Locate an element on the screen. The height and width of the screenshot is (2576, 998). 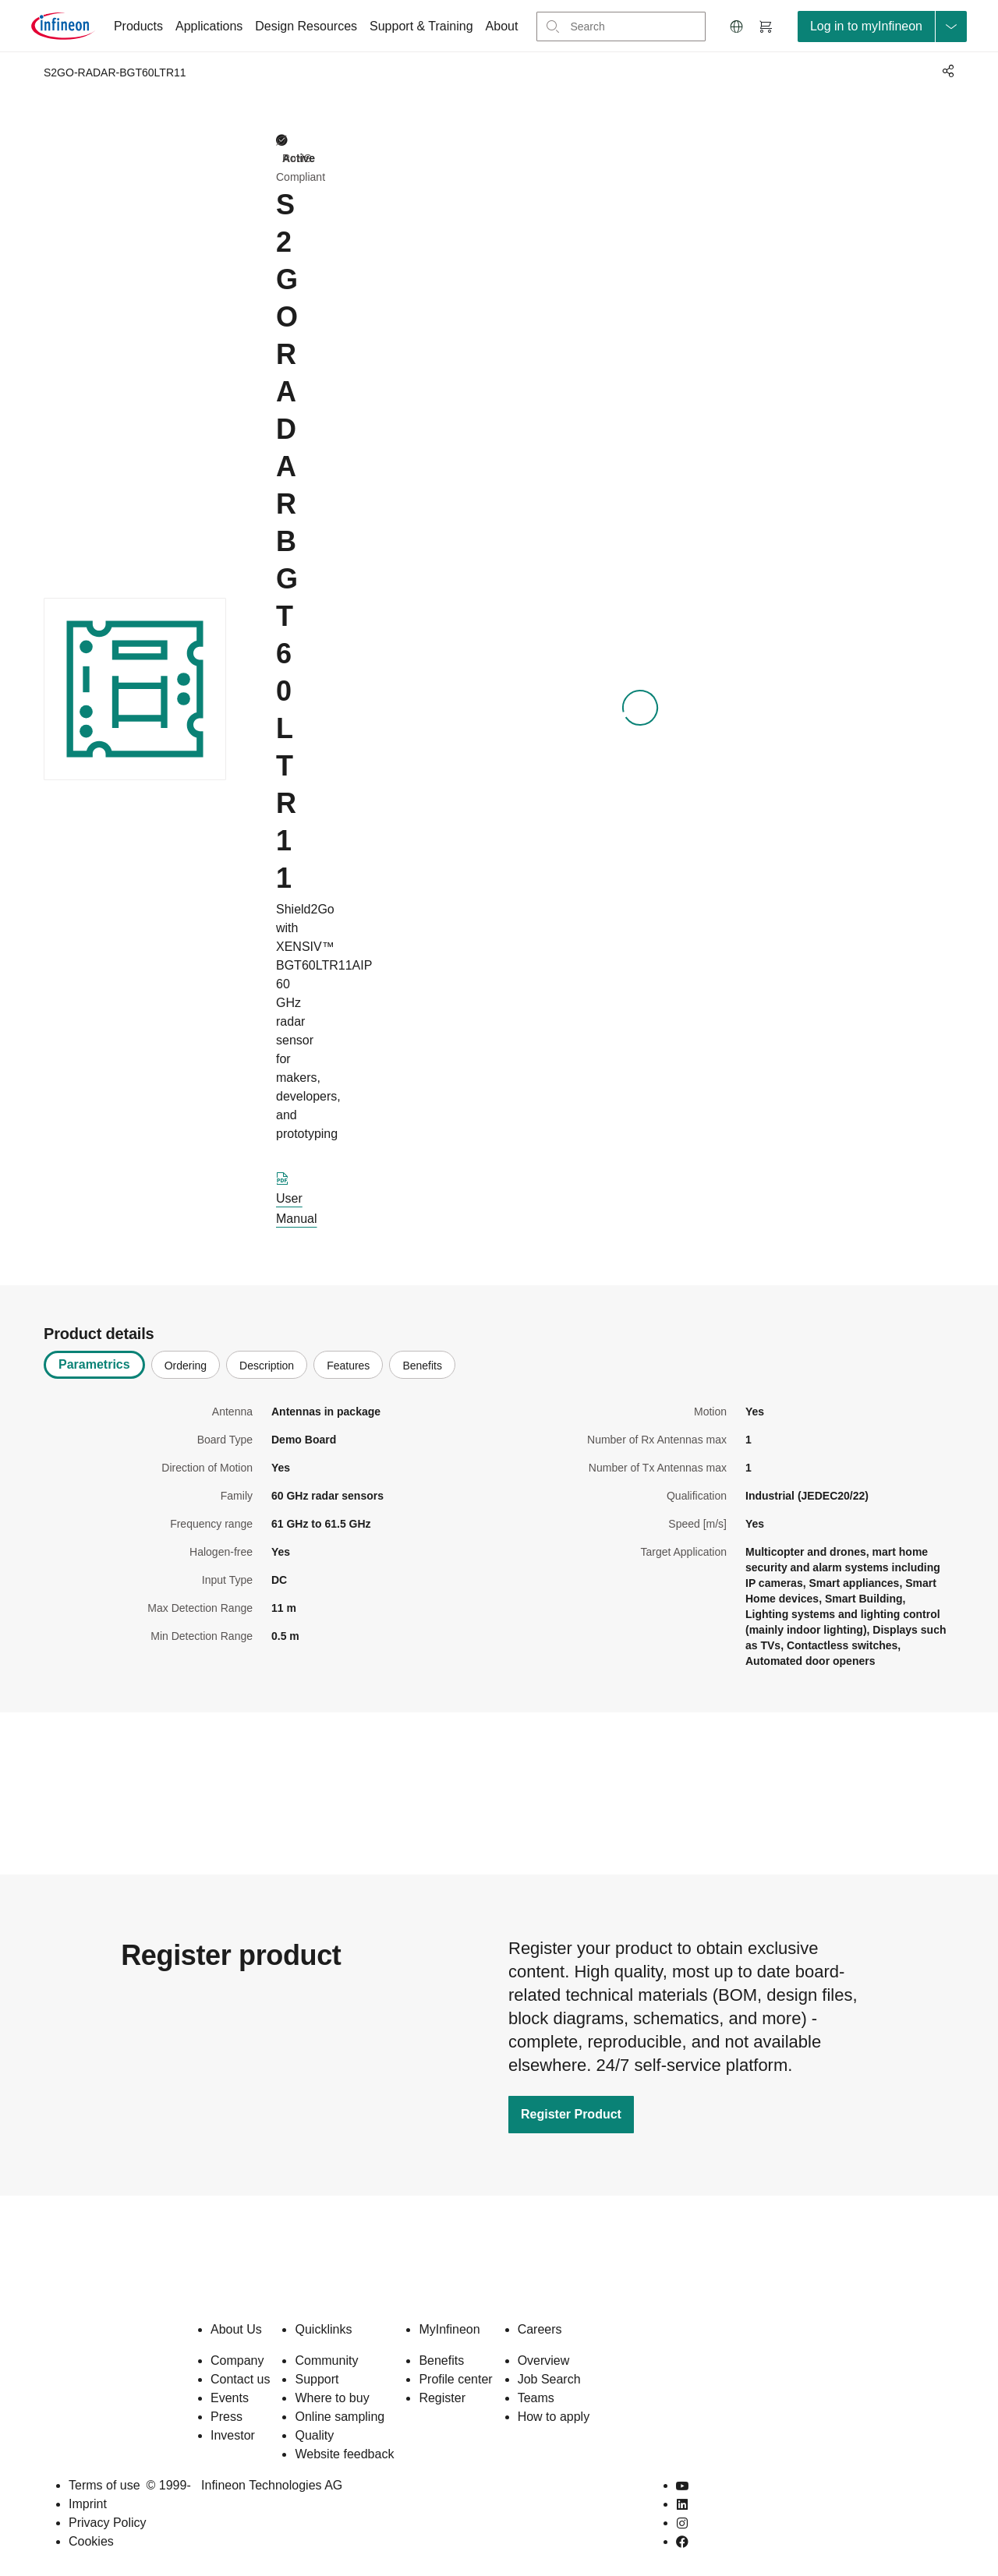
How to apply is located at coordinates (554, 2416).